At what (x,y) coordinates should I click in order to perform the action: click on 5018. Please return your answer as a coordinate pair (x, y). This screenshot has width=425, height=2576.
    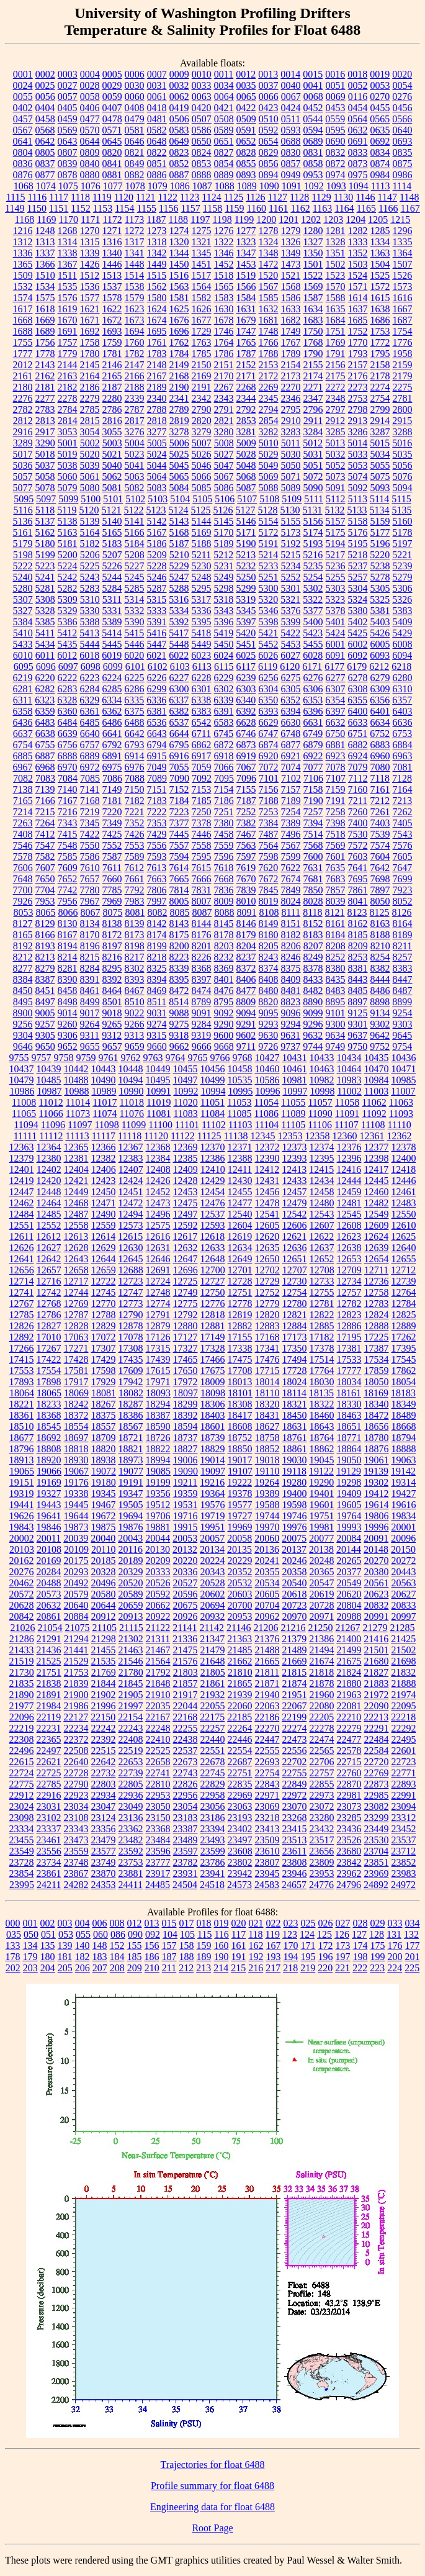
    Looking at the image, I should click on (45, 454).